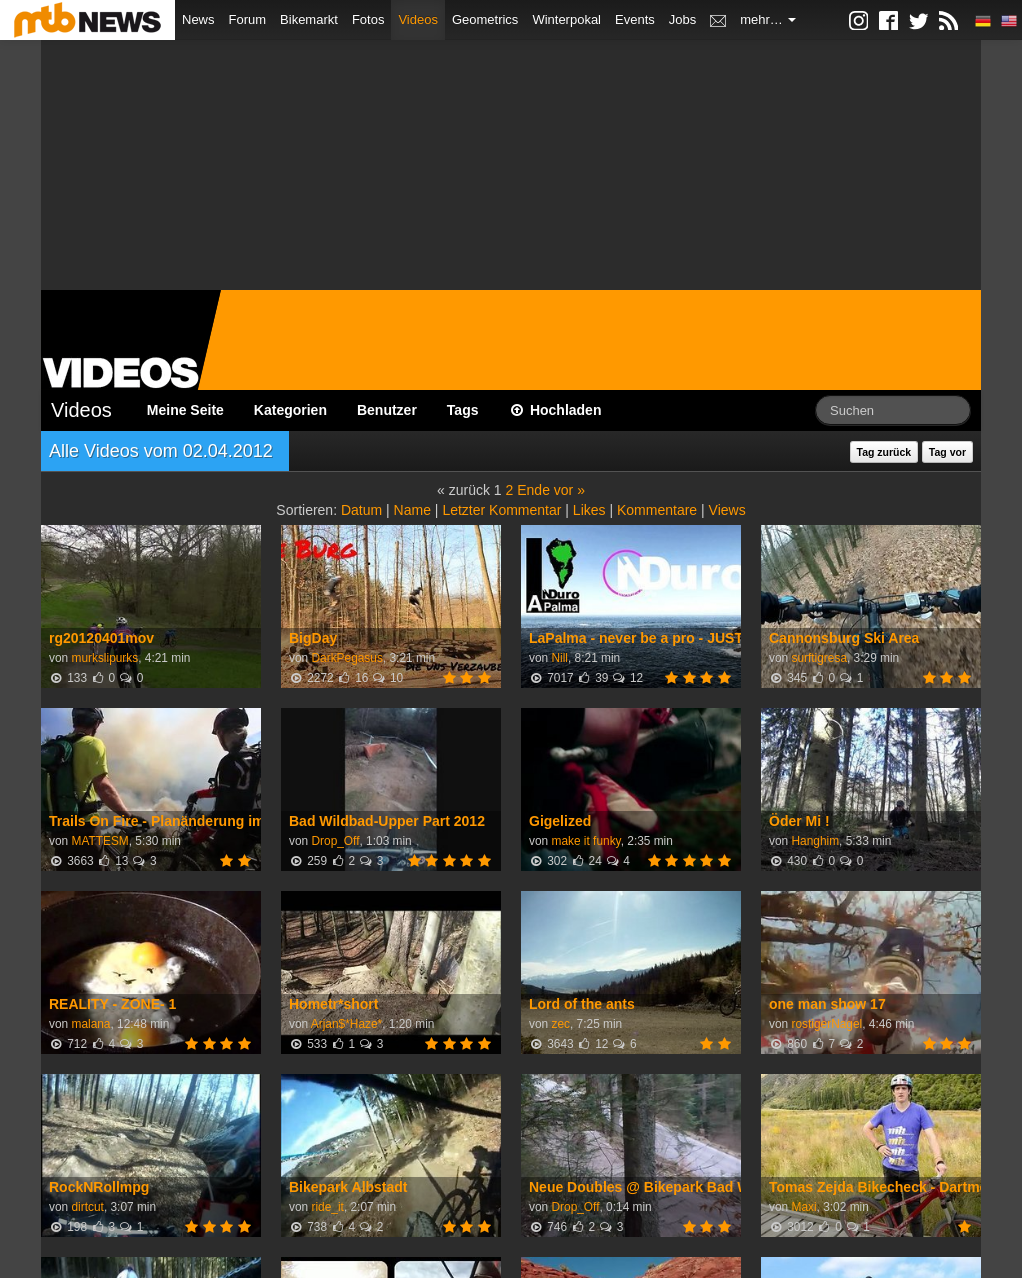 This screenshot has height=1278, width=1022. Describe the element at coordinates (90, 1024) in the screenshot. I see `malana` at that location.